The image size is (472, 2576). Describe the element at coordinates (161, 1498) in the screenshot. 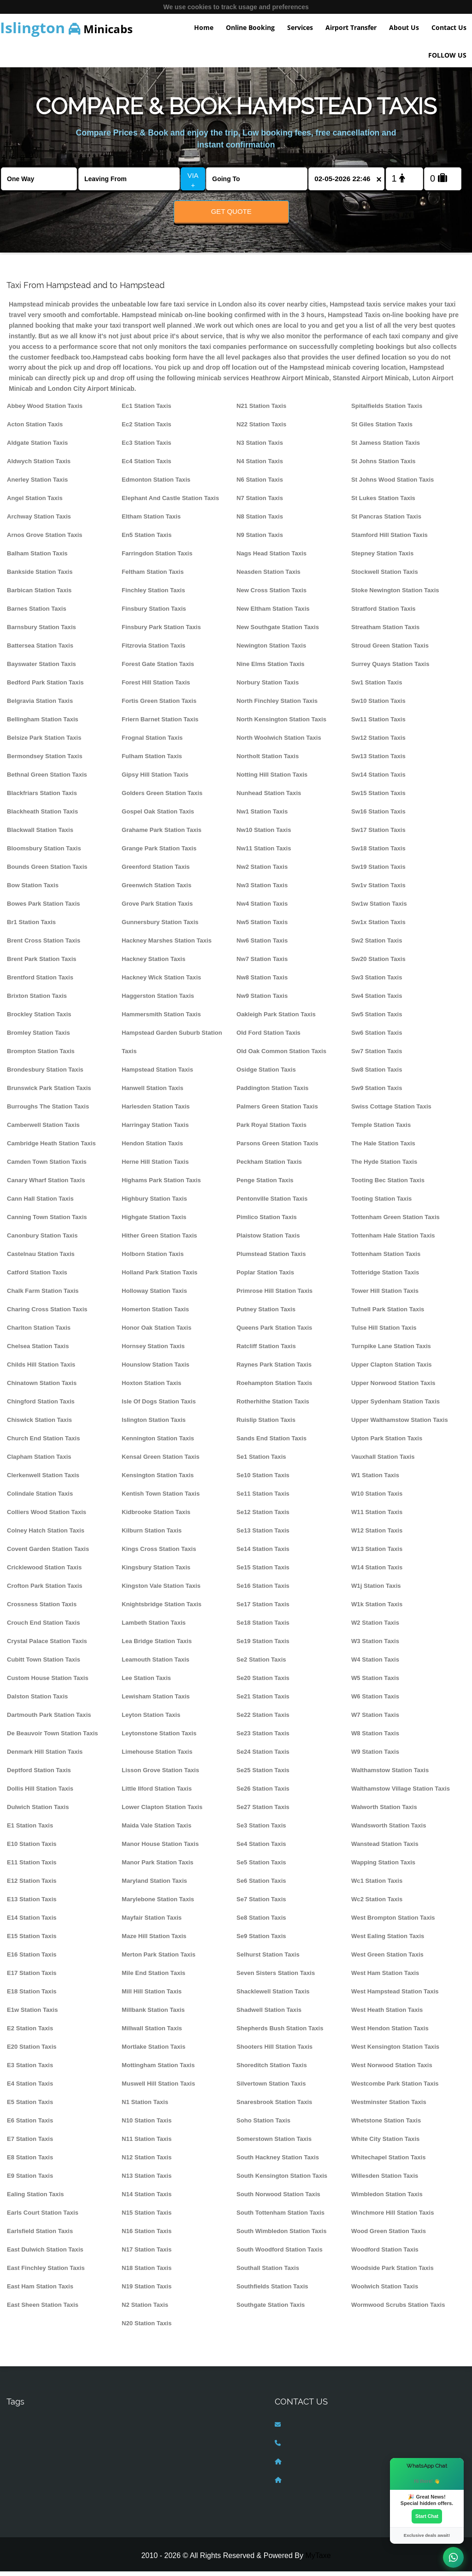

I see `Kentish Town Station Taxis` at that location.